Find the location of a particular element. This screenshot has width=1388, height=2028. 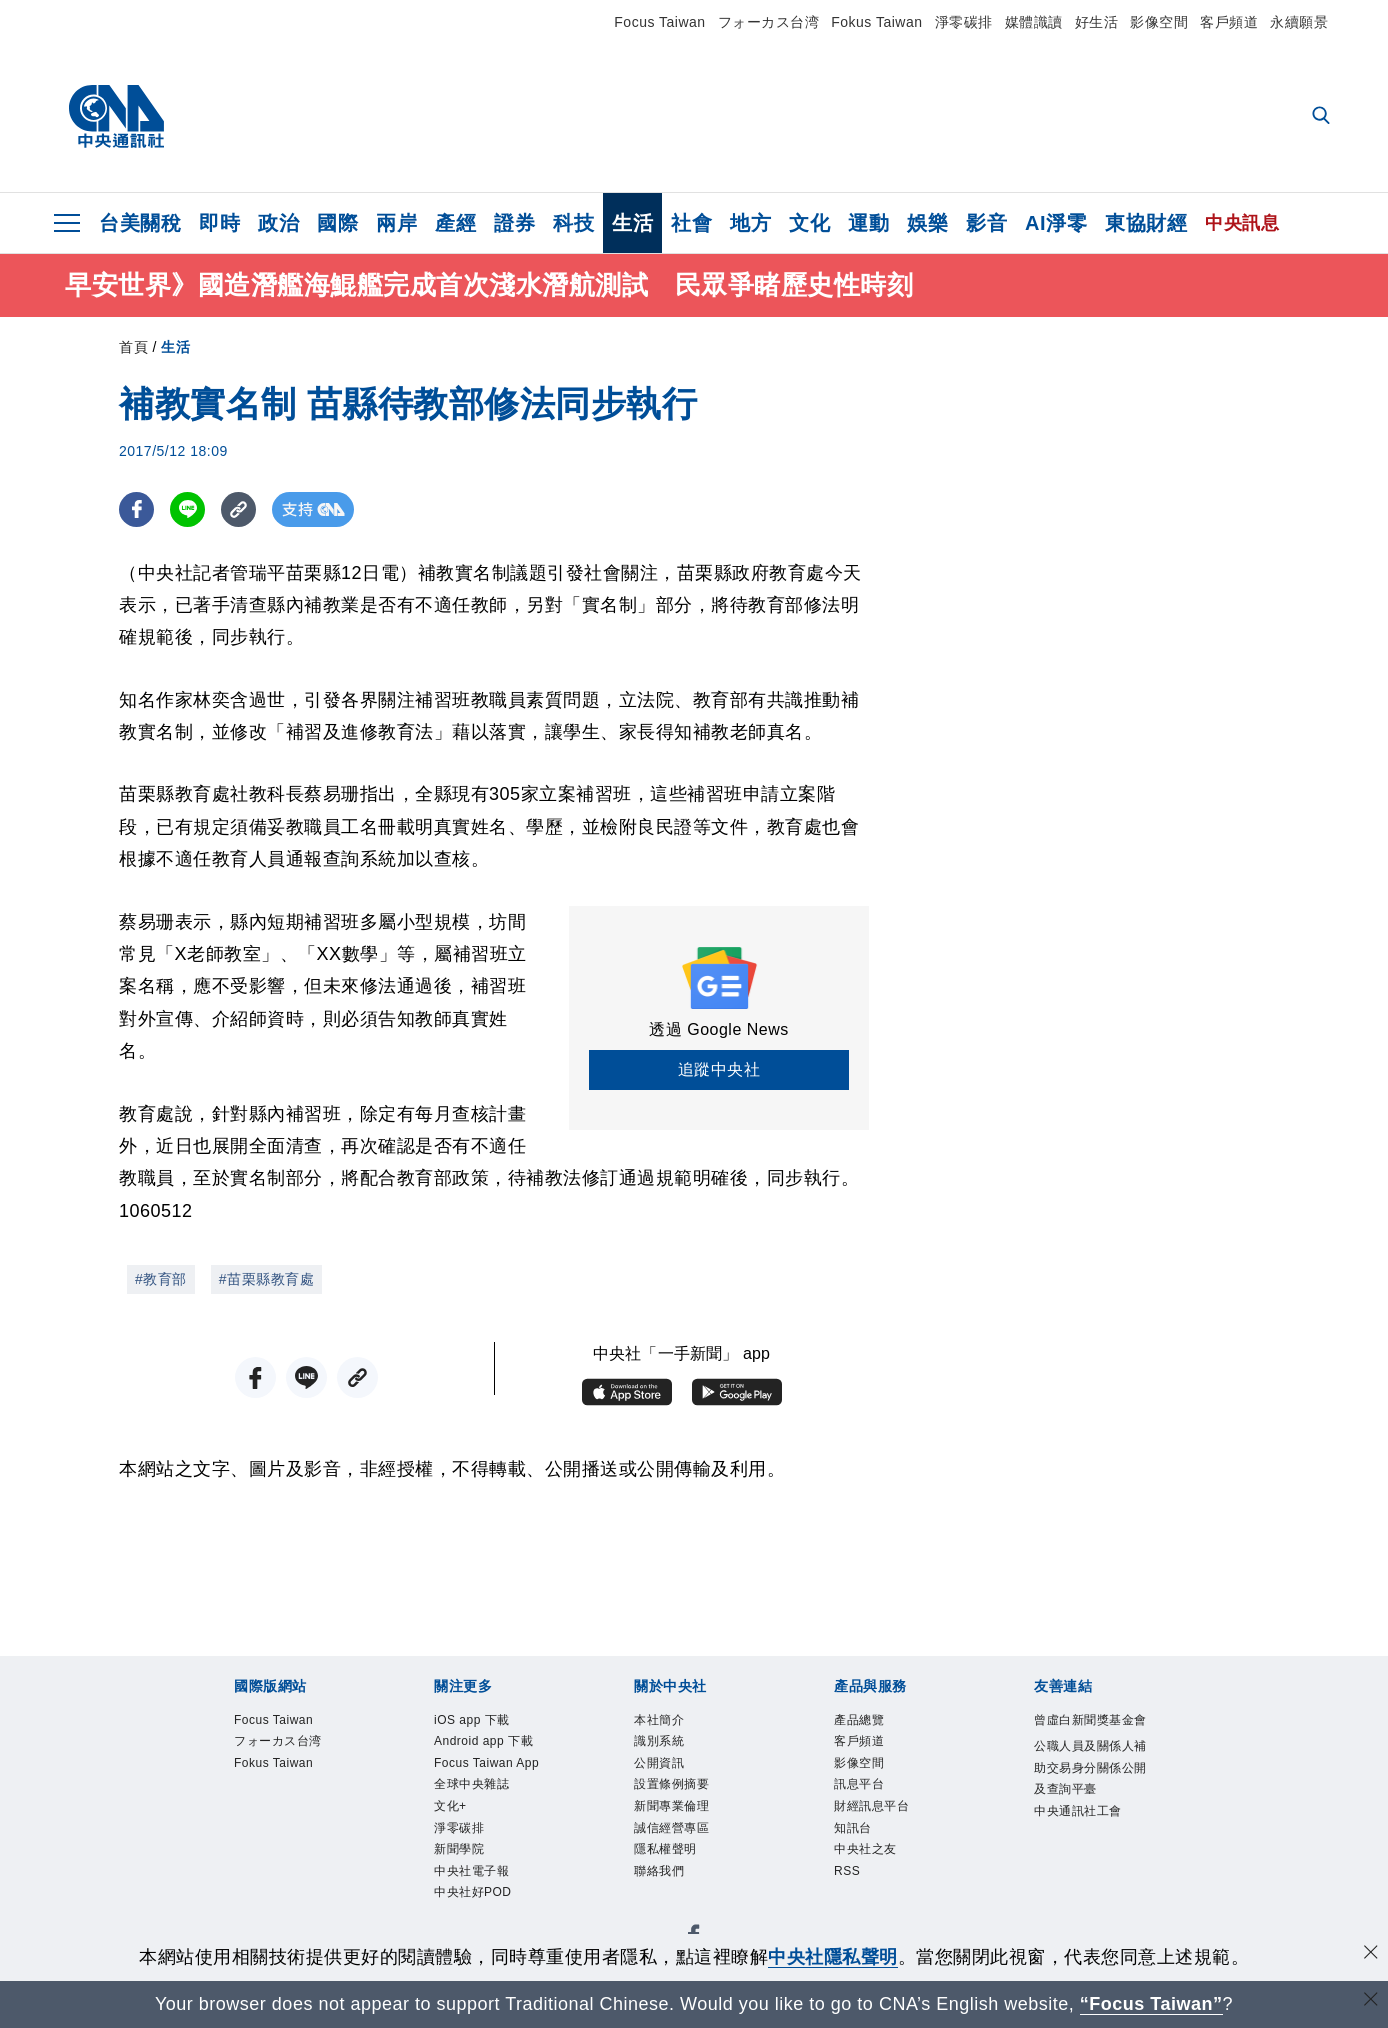

[全文檢索] is located at coordinates (1323, 117).